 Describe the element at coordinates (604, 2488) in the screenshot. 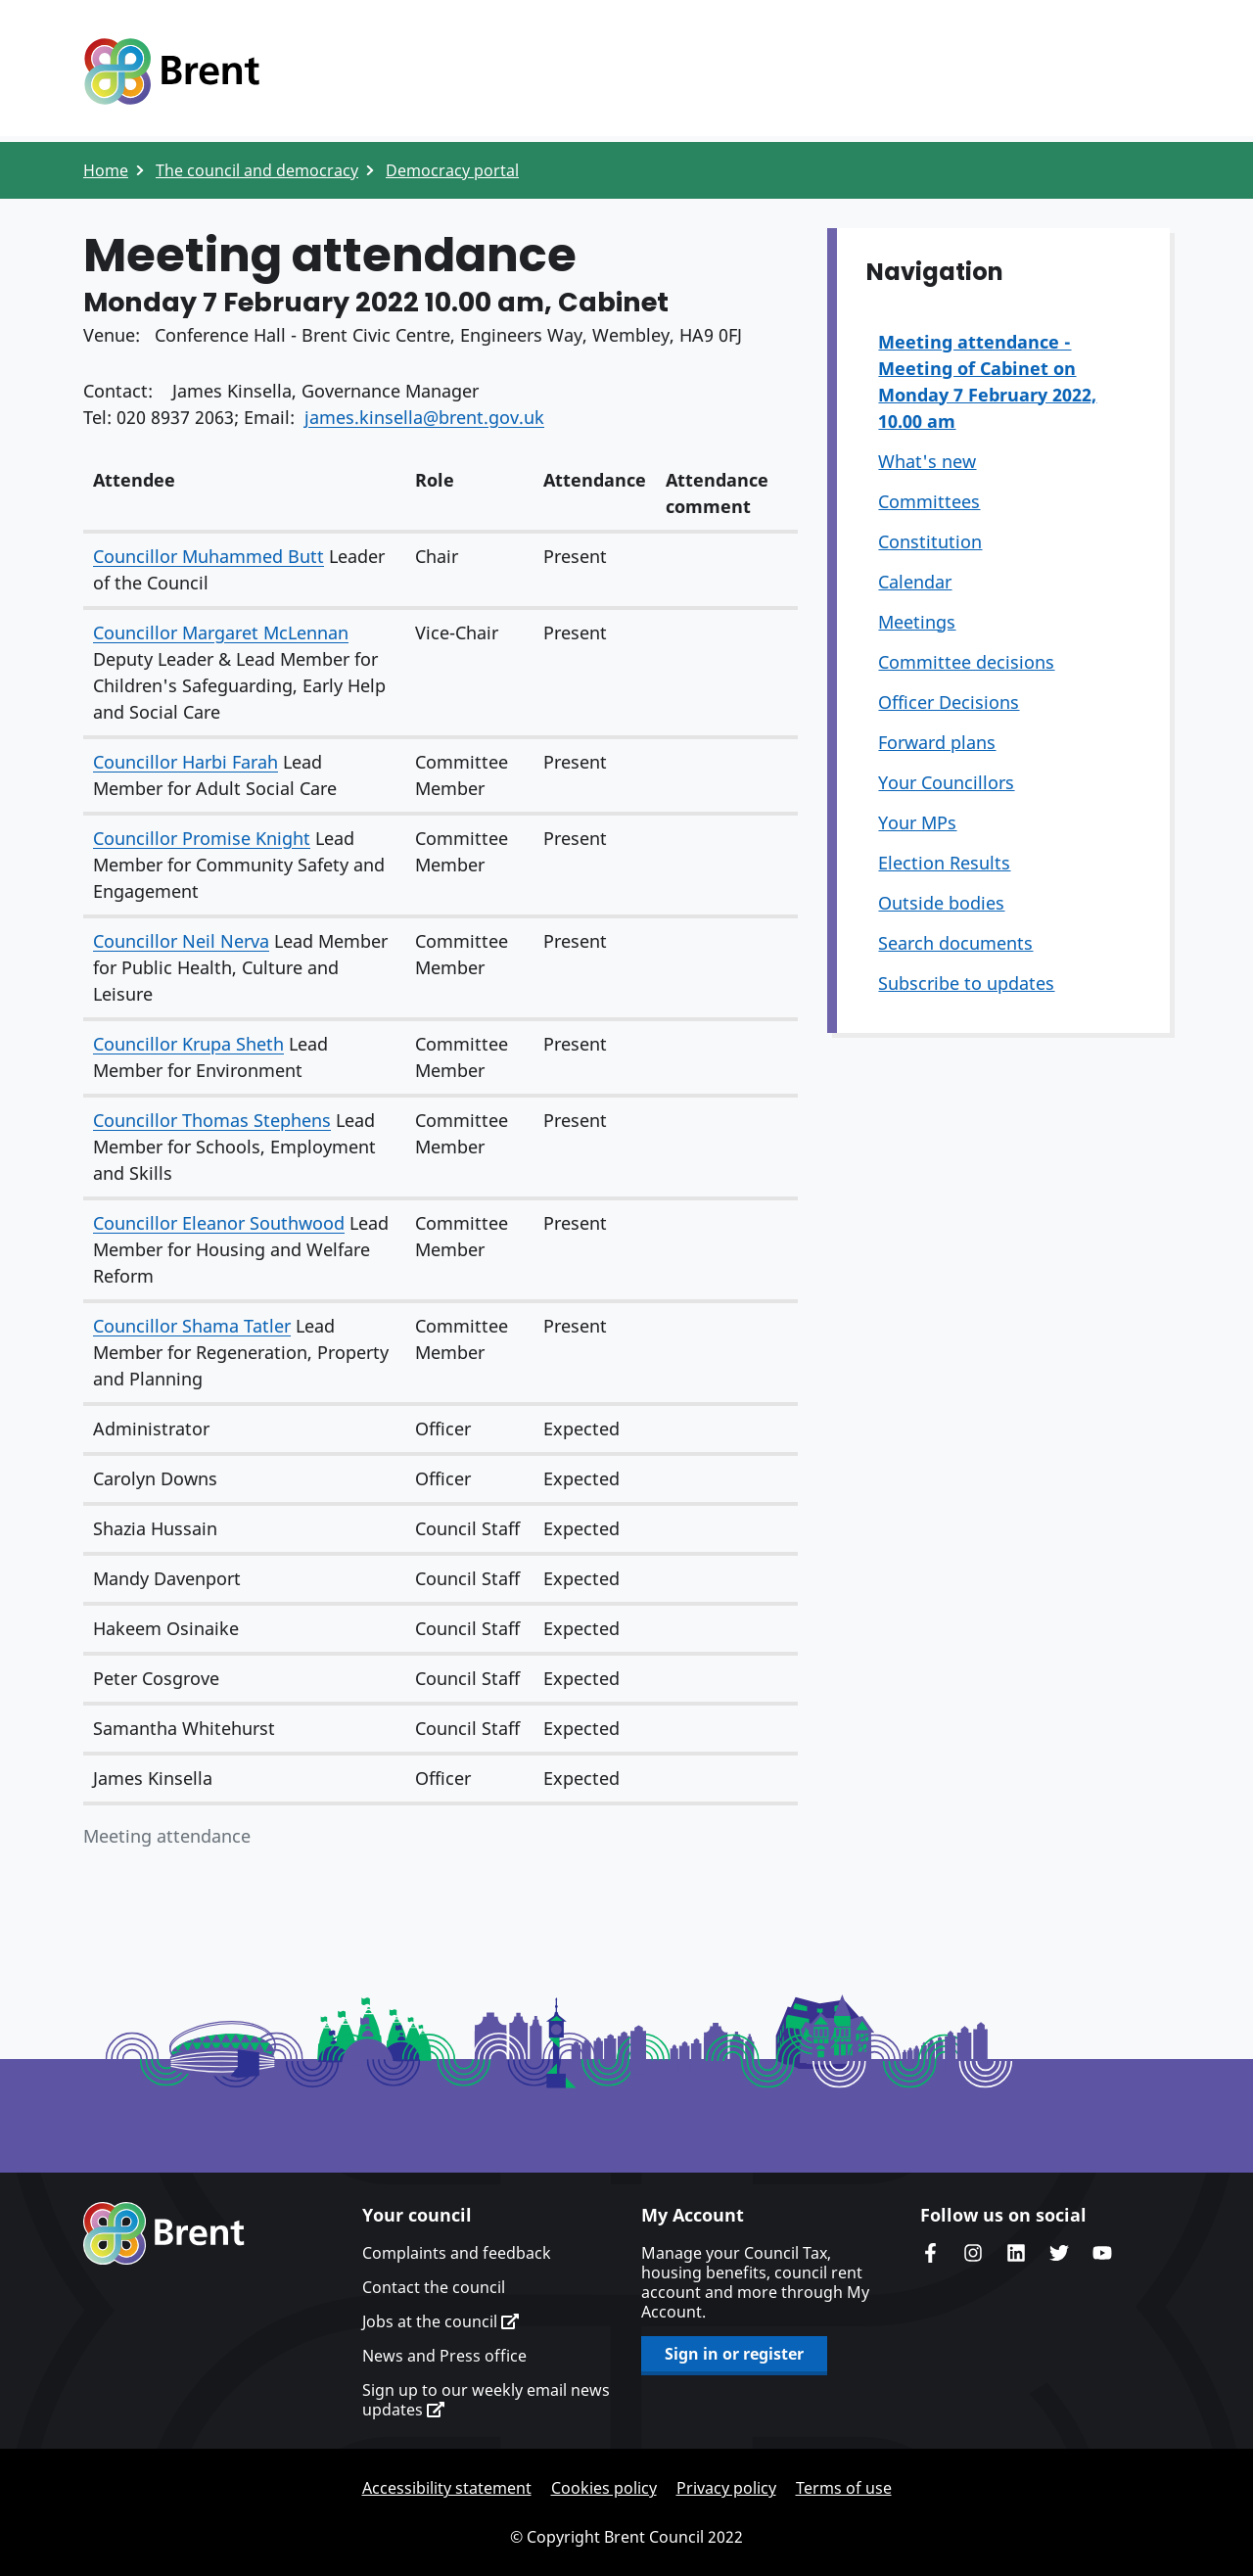

I see `Cookies policy` at that location.